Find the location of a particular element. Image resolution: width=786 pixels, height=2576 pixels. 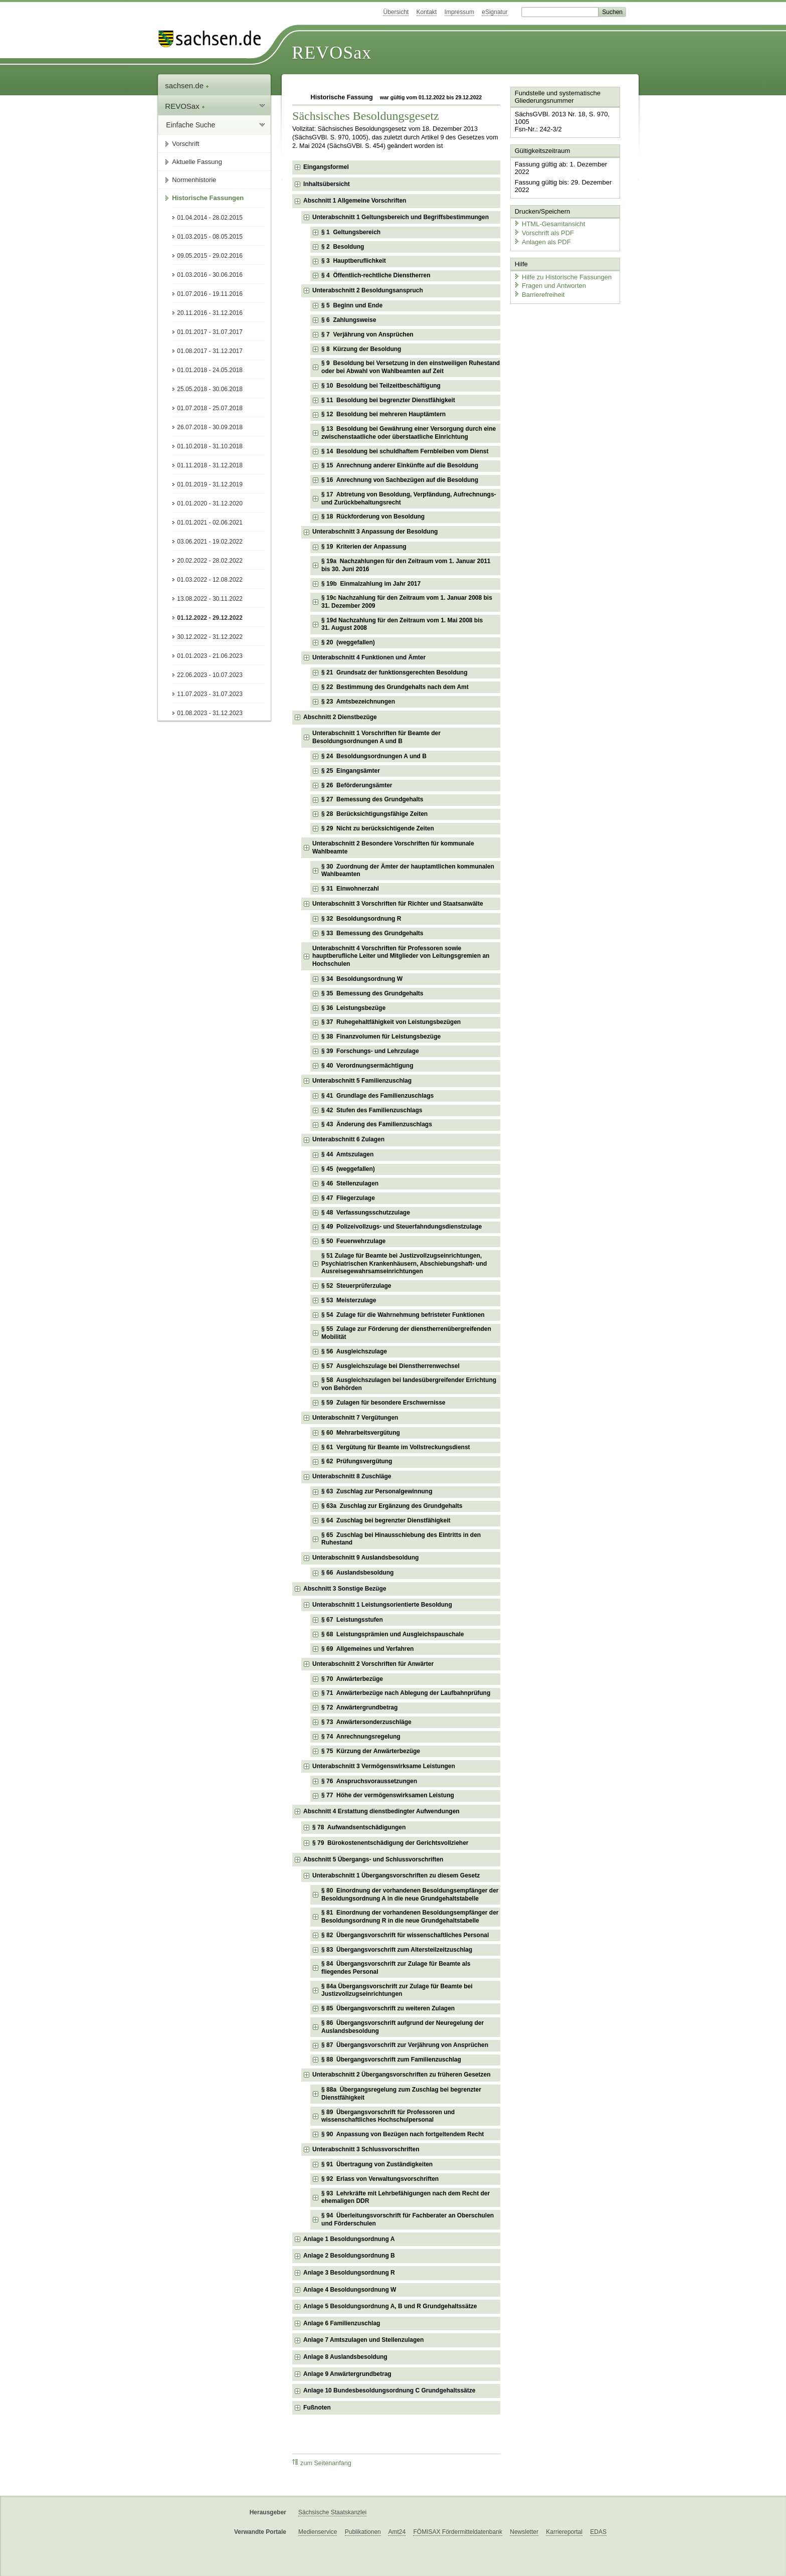

30.12.2022 - 31.12.2022 is located at coordinates (210, 636).